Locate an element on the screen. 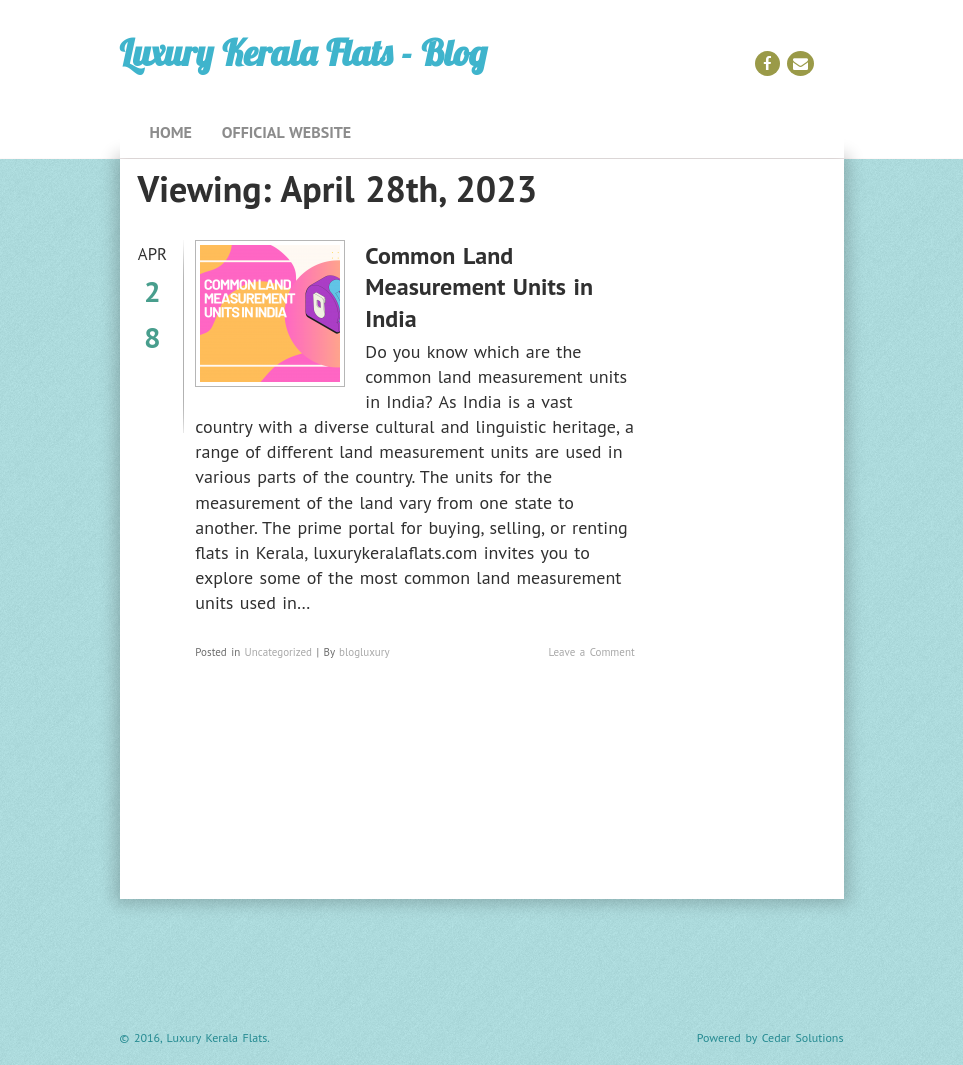 Image resolution: width=963 pixels, height=1065 pixels. Official Website is located at coordinates (286, 132).